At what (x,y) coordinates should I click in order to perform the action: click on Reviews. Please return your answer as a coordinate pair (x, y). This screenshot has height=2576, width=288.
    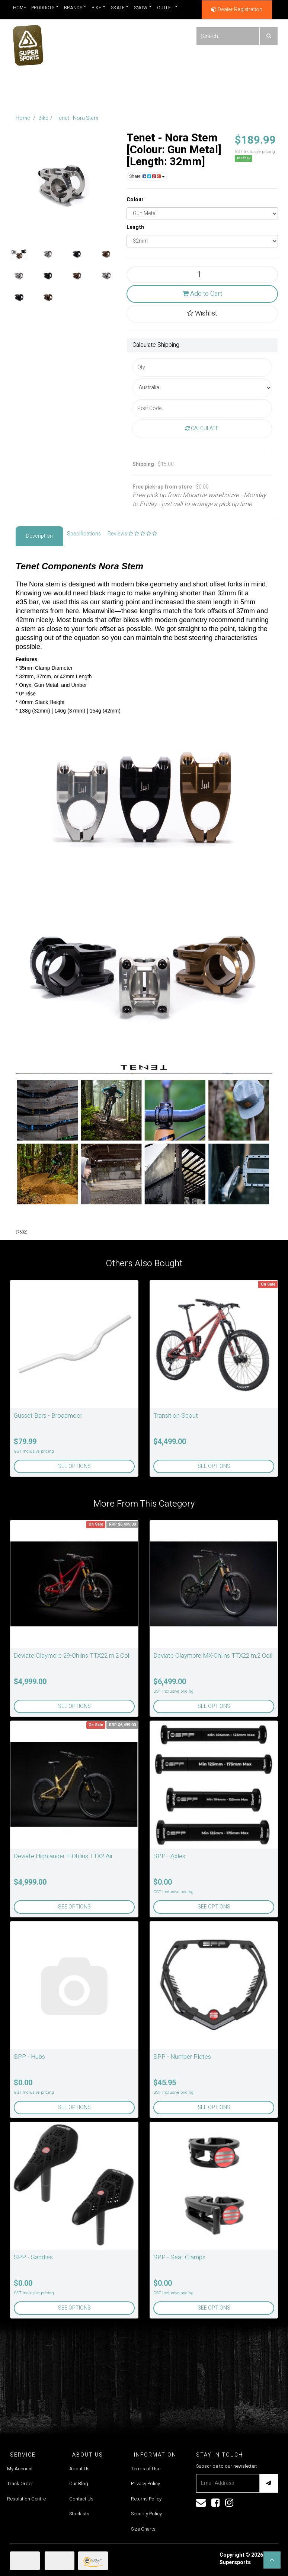
    Looking at the image, I should click on (132, 534).